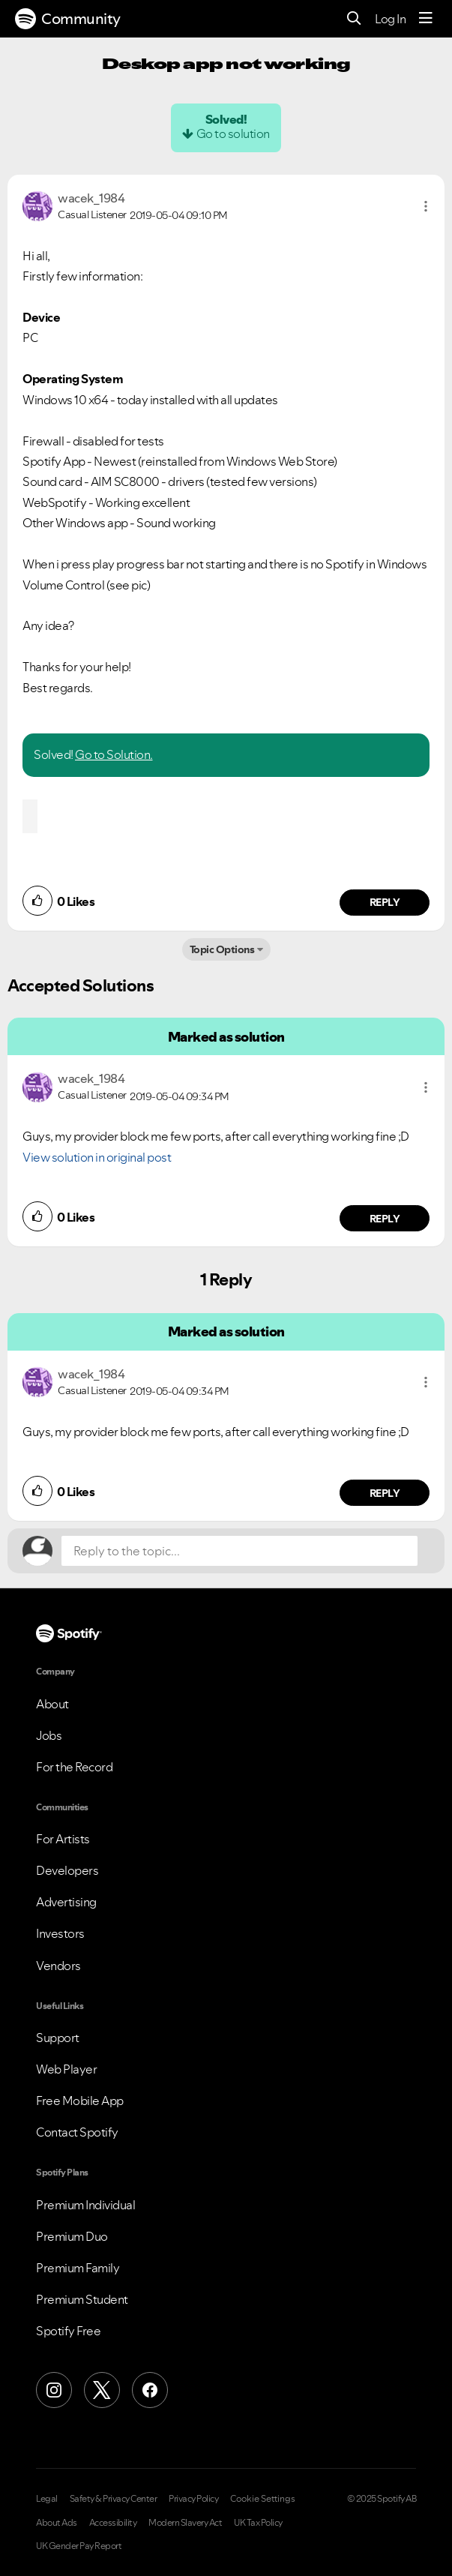 The width and height of the screenshot is (452, 2576). I want to click on Premium Duo, so click(72, 2236).